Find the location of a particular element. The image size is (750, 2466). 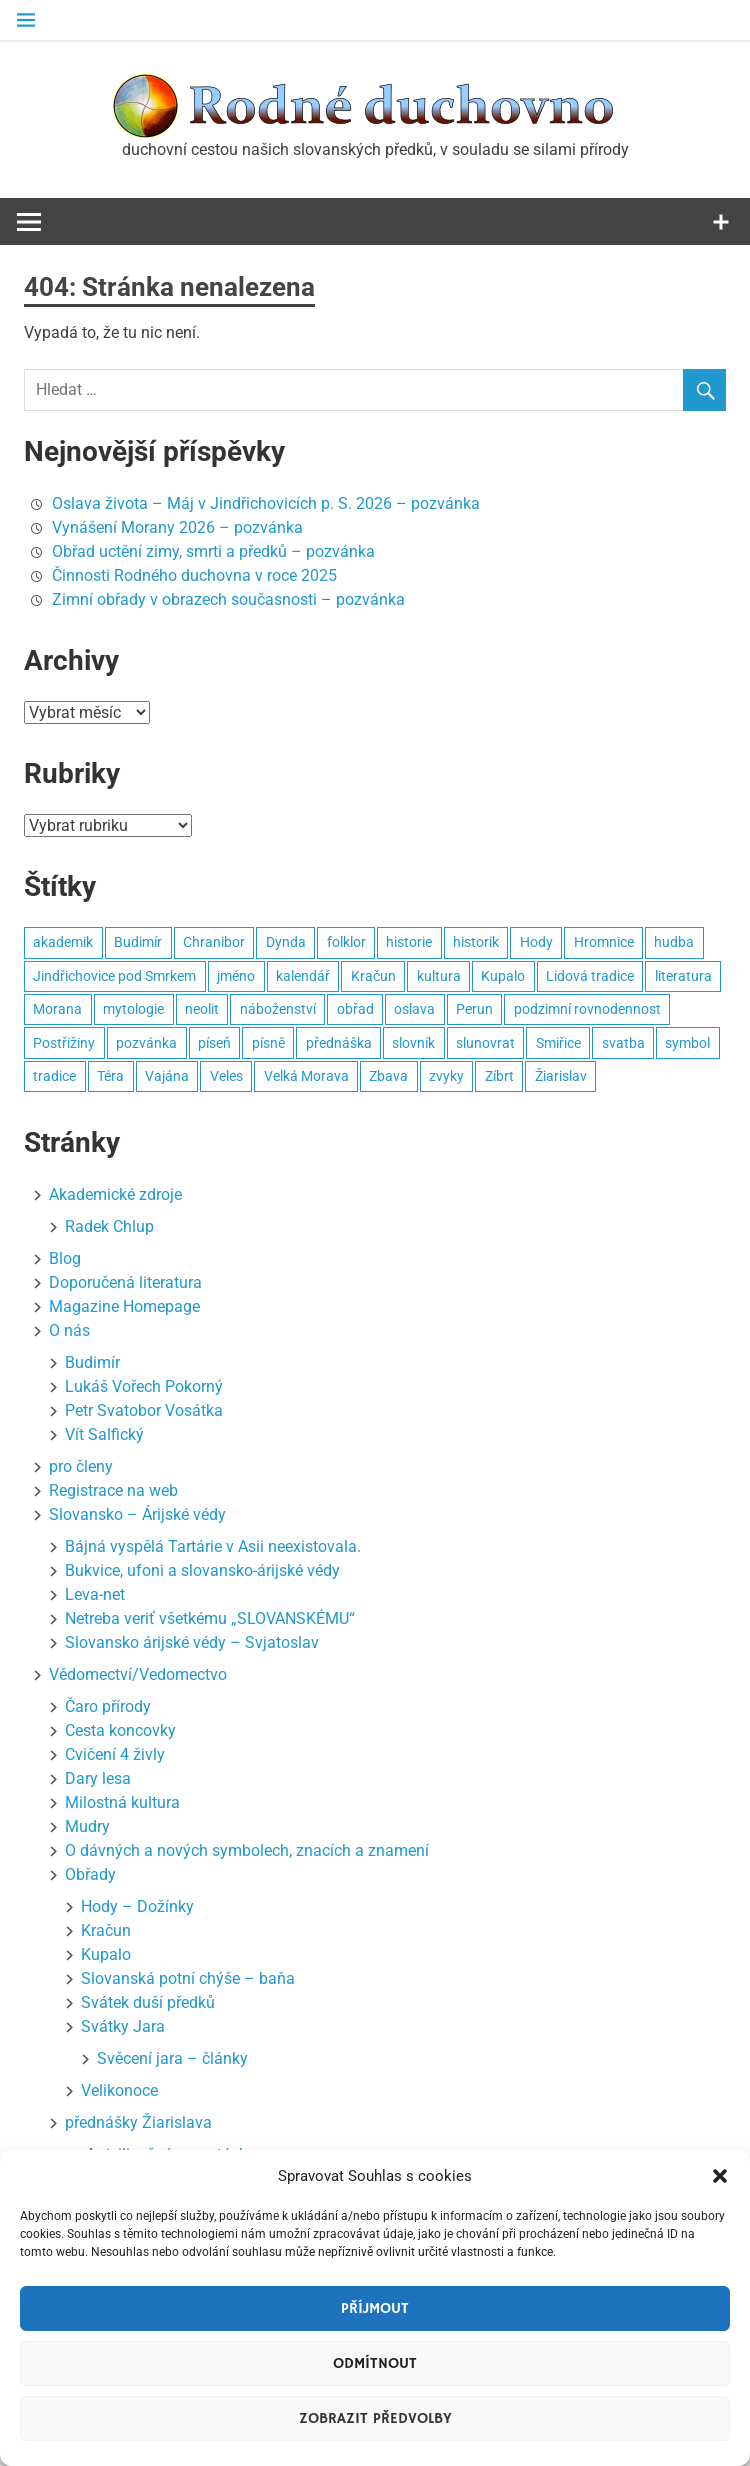

píseň [píseň (4 položky)] is located at coordinates (214, 1043).